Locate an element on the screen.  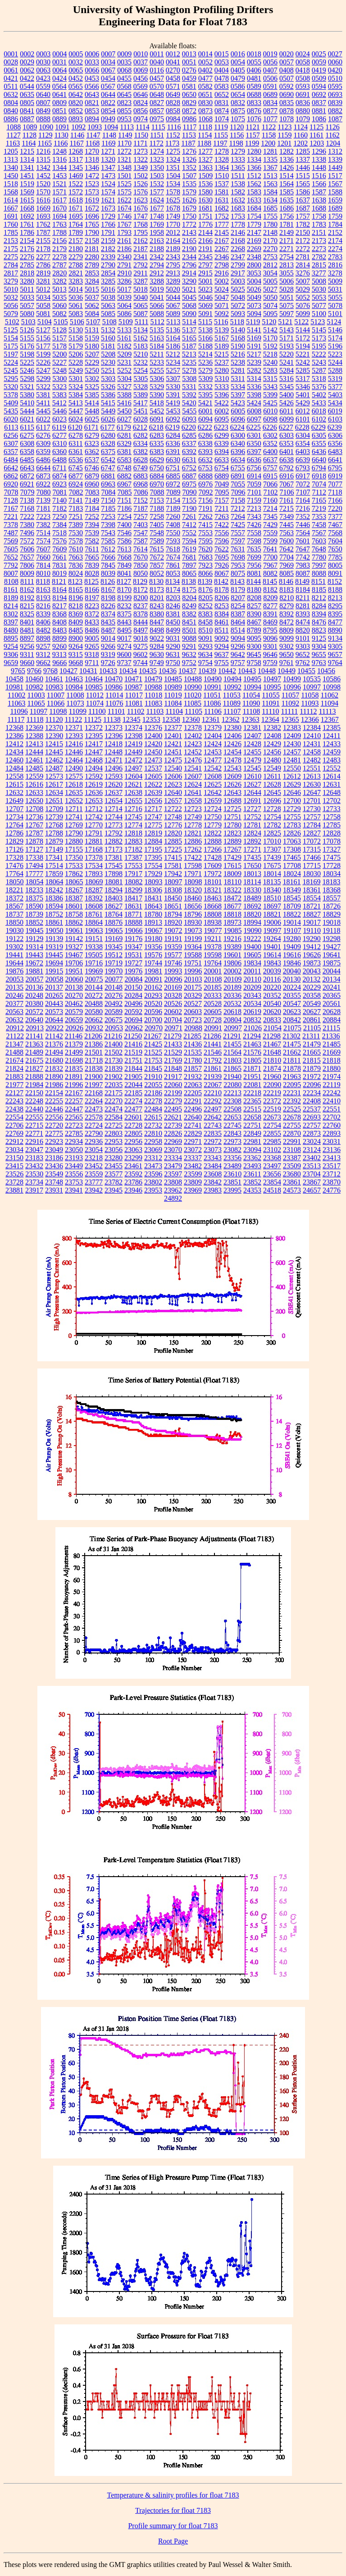
7260 is located at coordinates (173, 516).